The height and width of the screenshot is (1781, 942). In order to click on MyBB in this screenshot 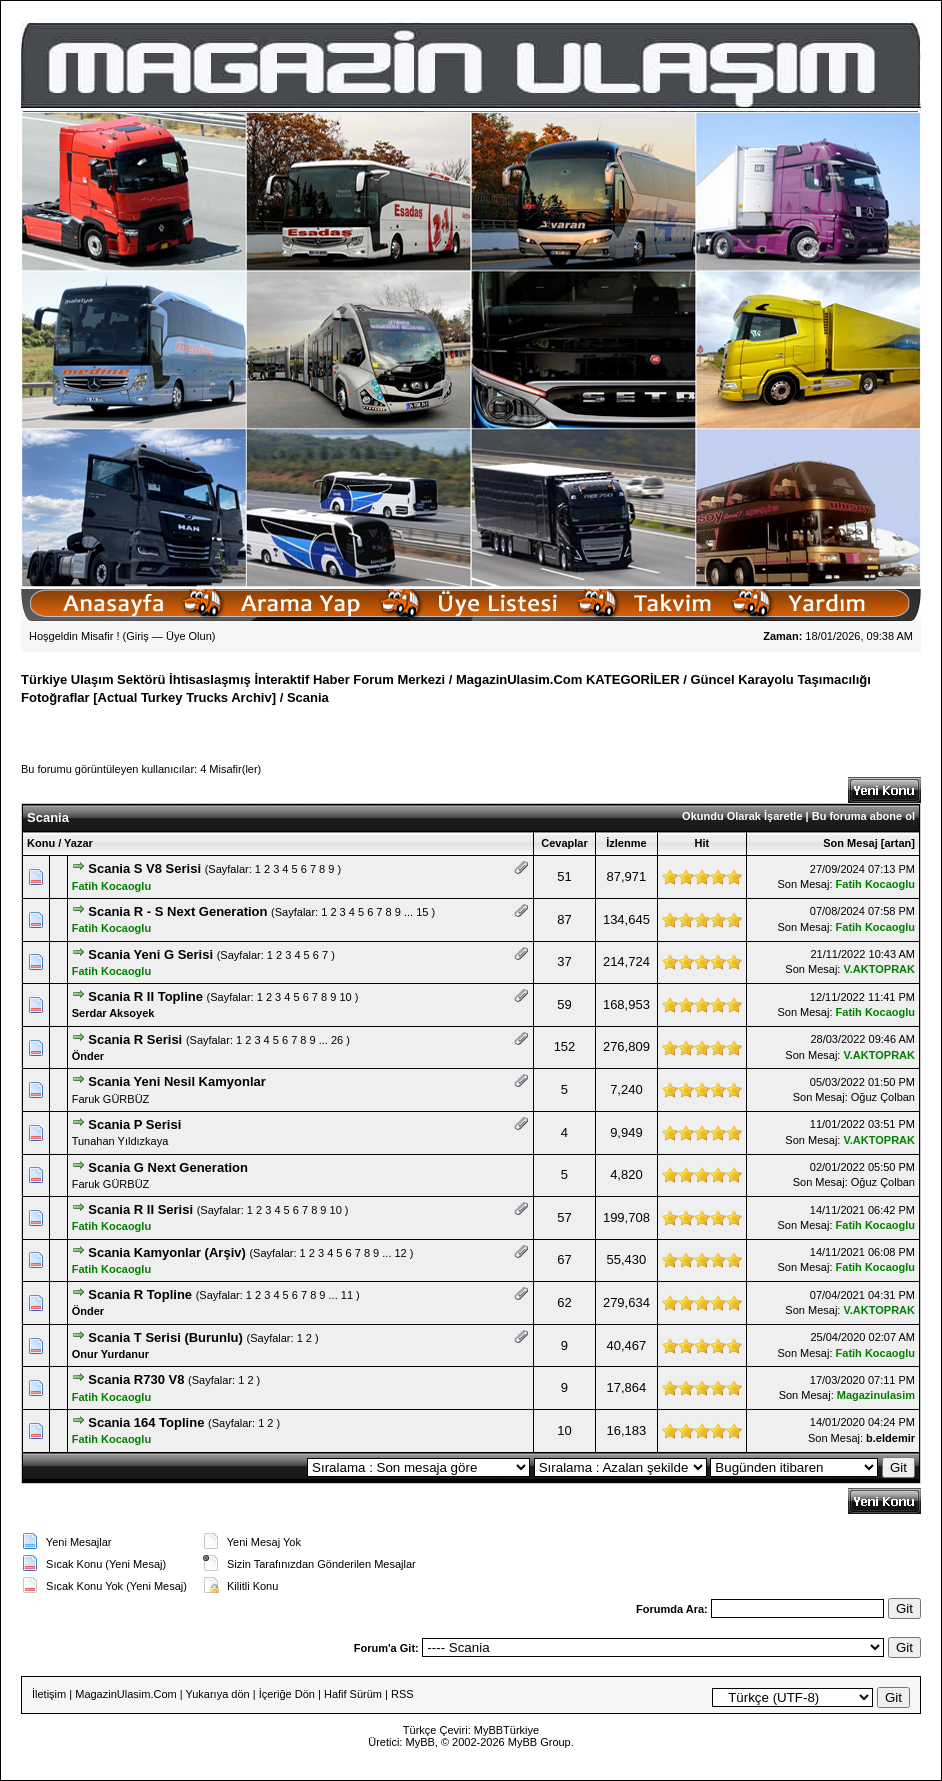, I will do `click(488, 1730)`.